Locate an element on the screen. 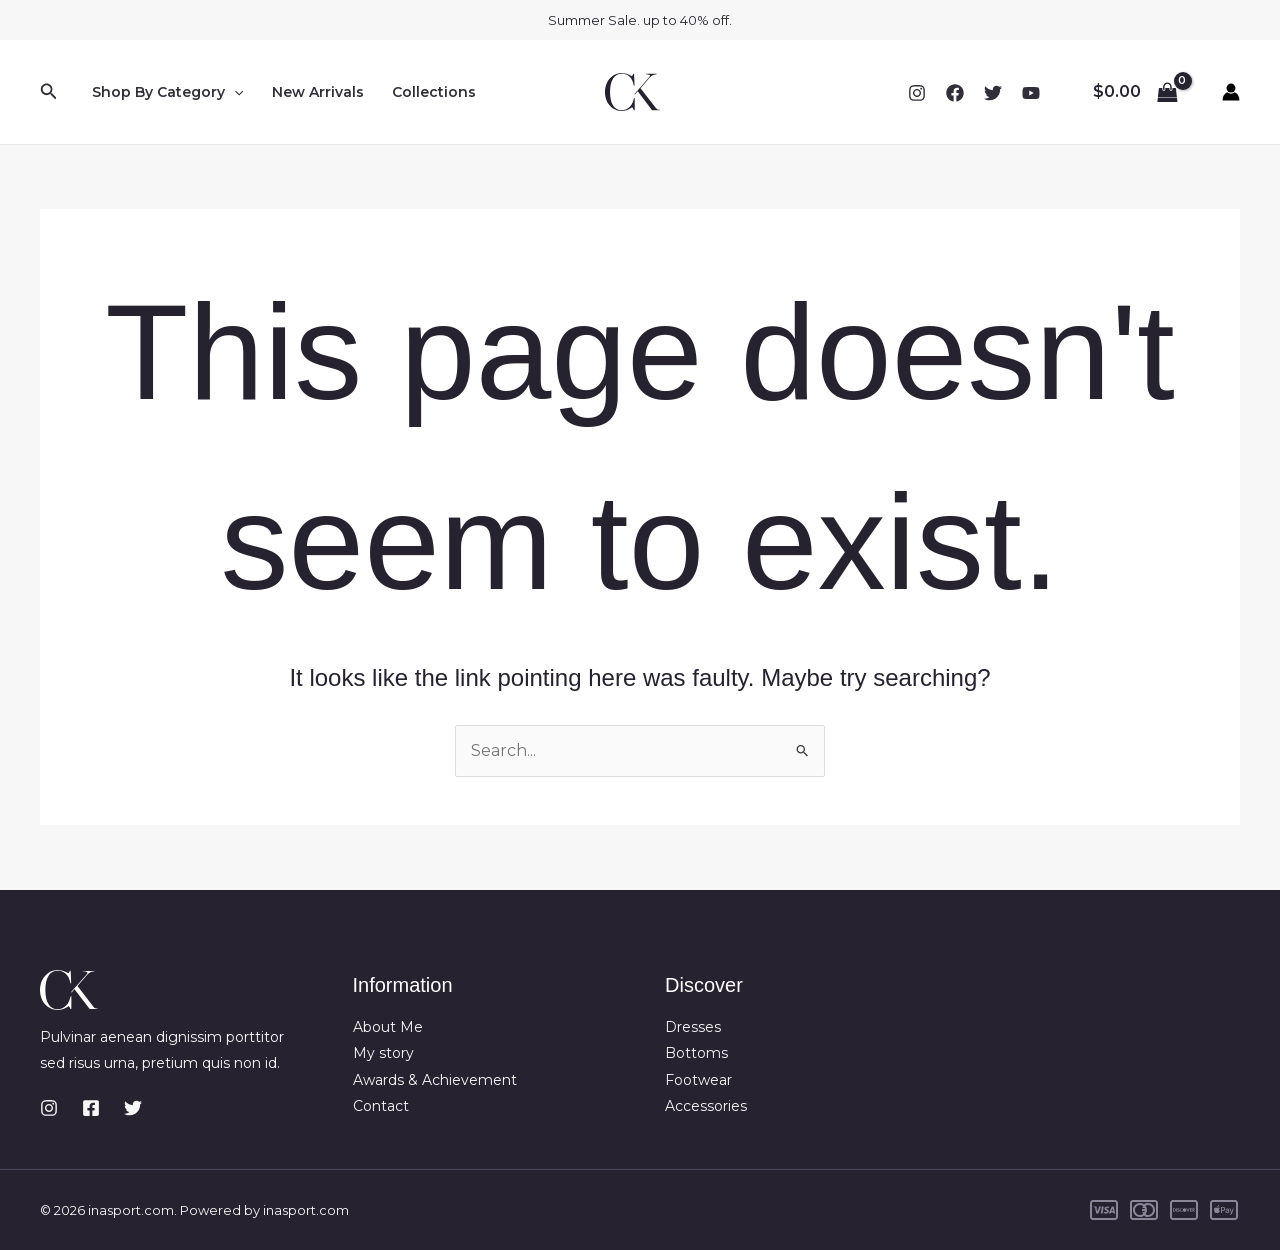 The height and width of the screenshot is (1250, 1280). [Instagram] is located at coordinates (917, 93).